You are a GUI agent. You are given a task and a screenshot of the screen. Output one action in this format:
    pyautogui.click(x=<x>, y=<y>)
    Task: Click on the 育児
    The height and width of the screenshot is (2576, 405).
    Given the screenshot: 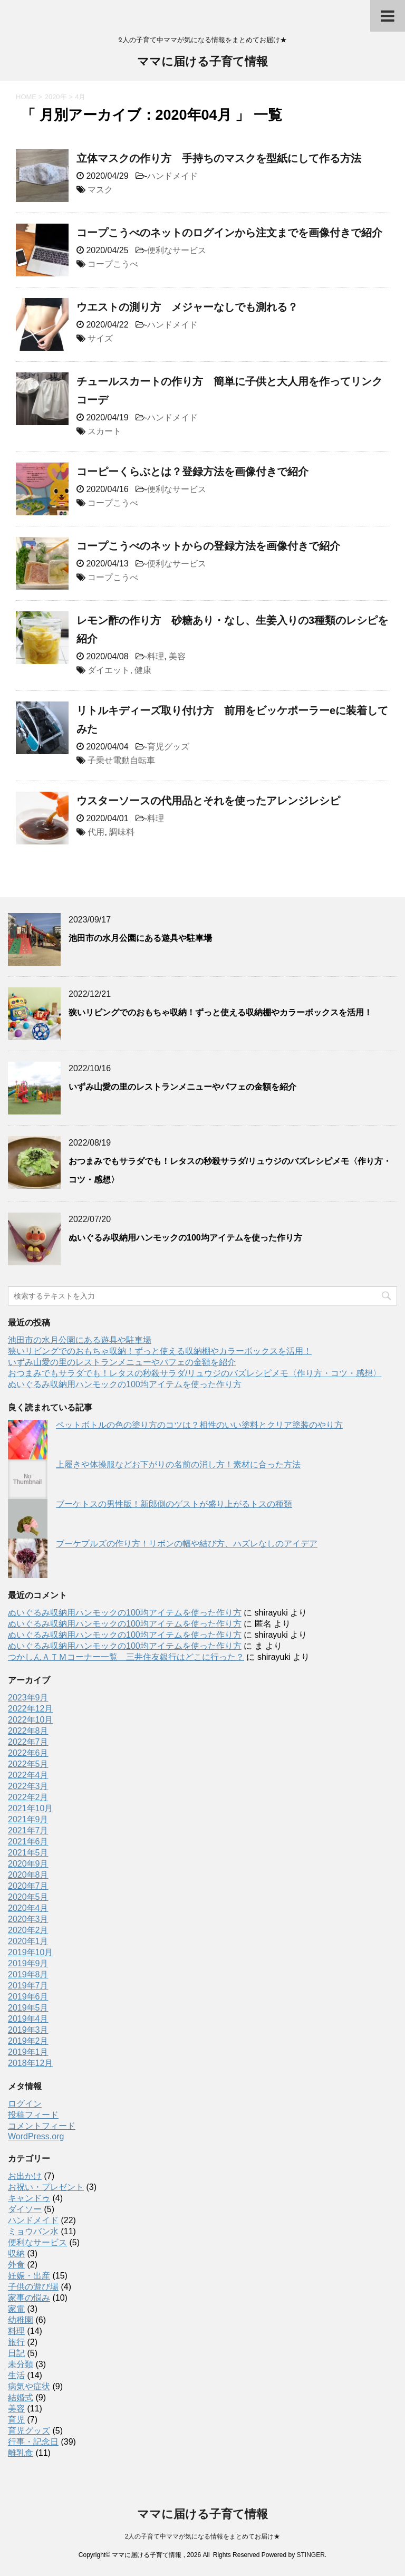 What is the action you would take?
    pyautogui.click(x=16, y=2419)
    